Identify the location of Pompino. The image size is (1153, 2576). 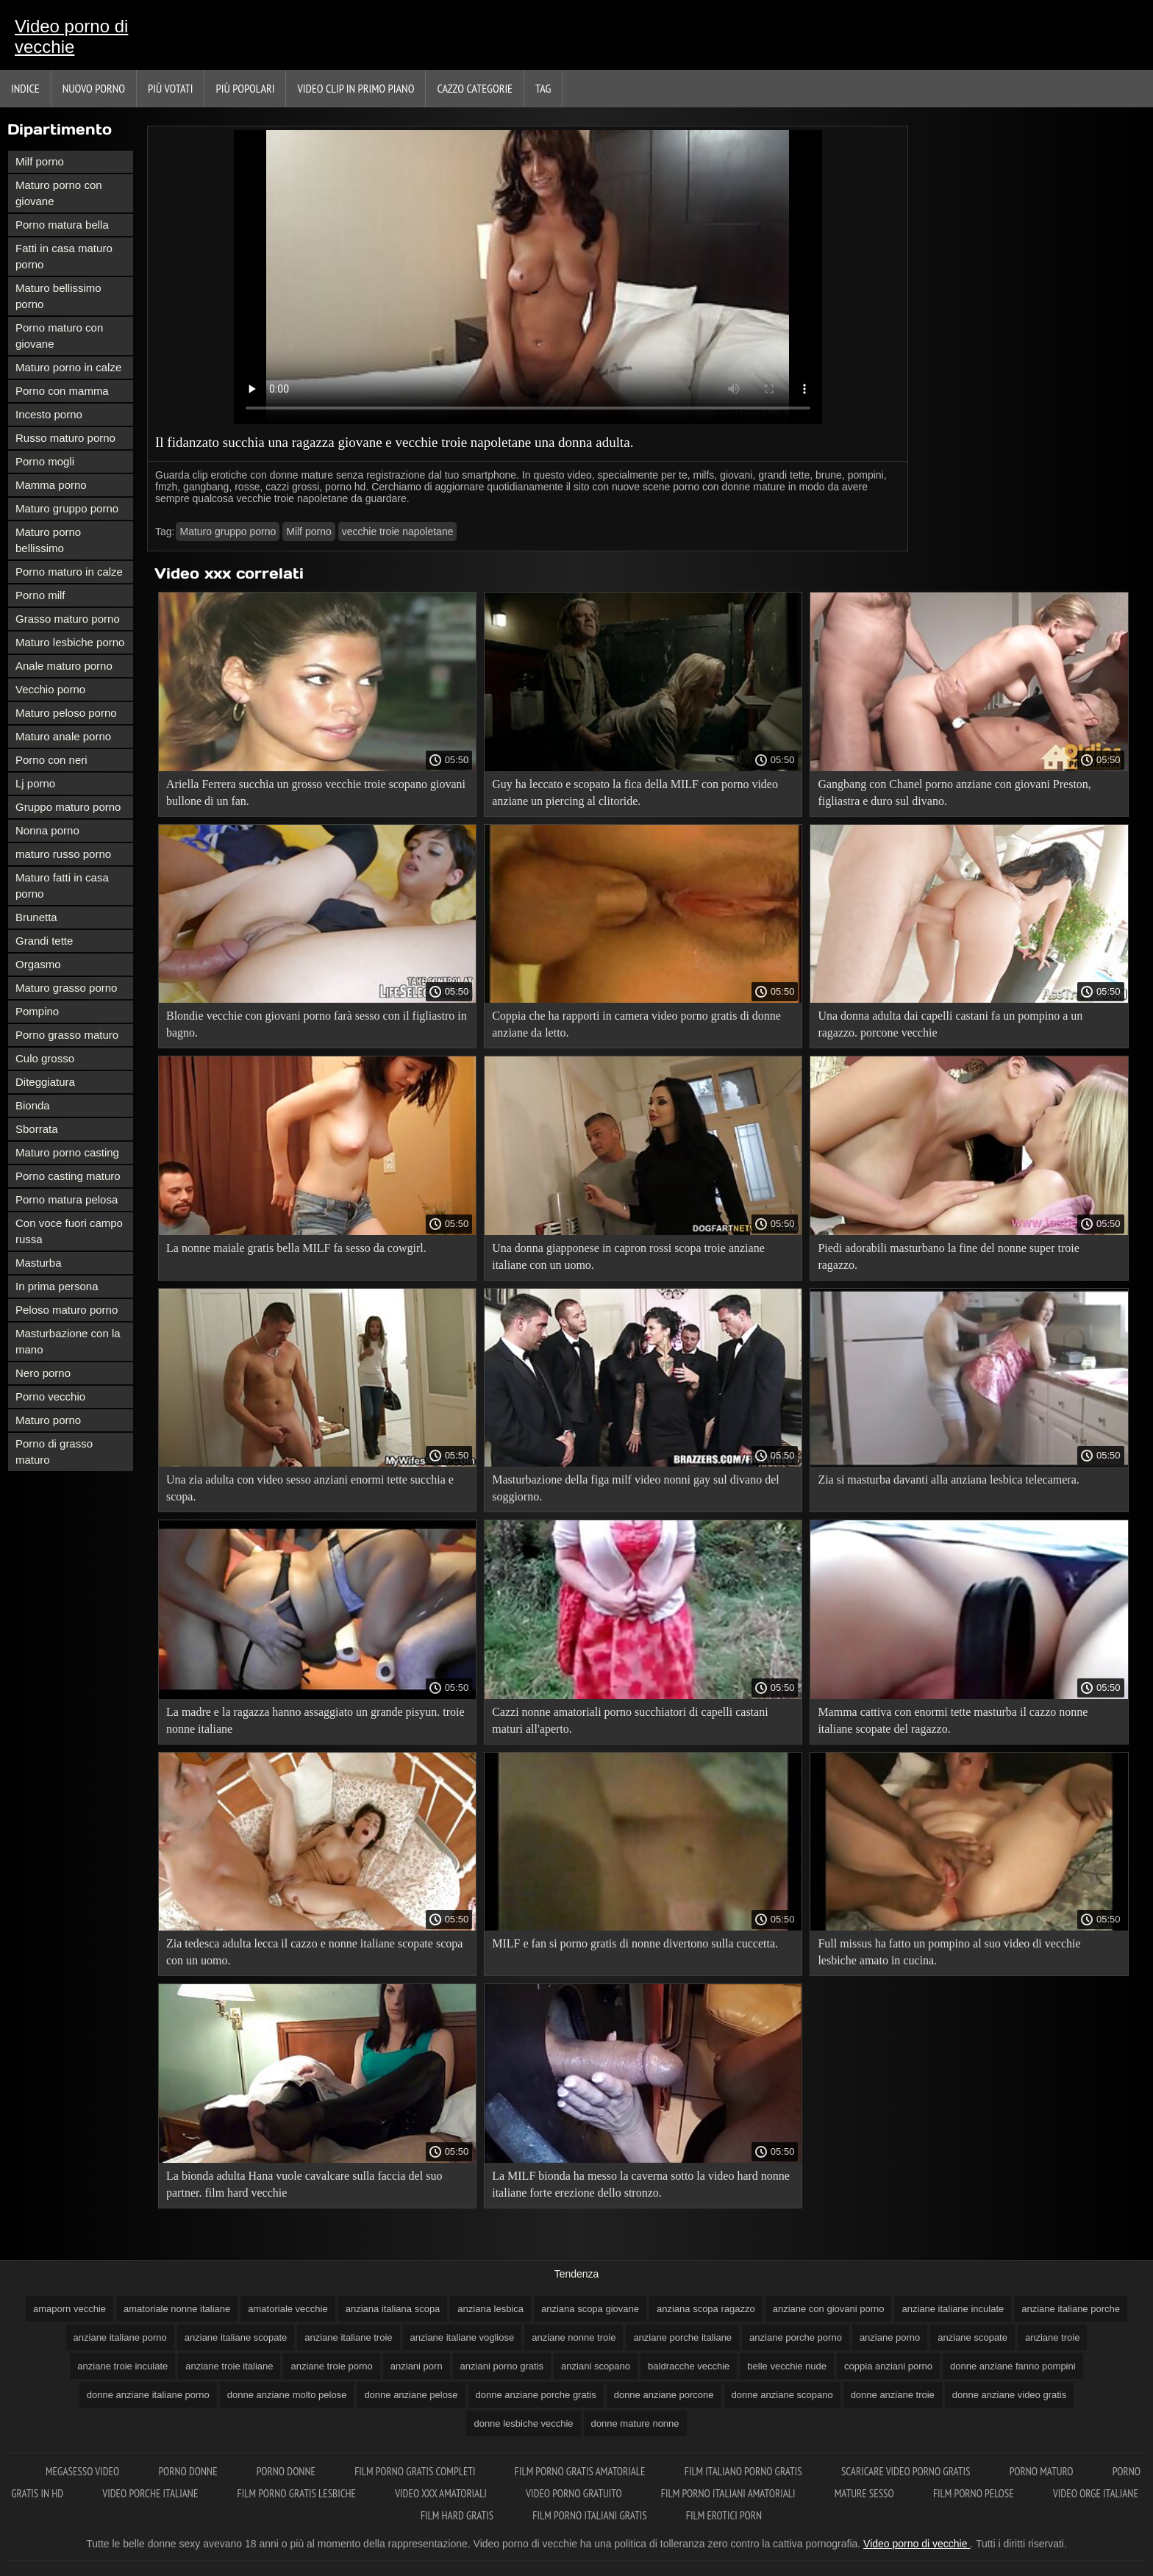
(37, 1011).